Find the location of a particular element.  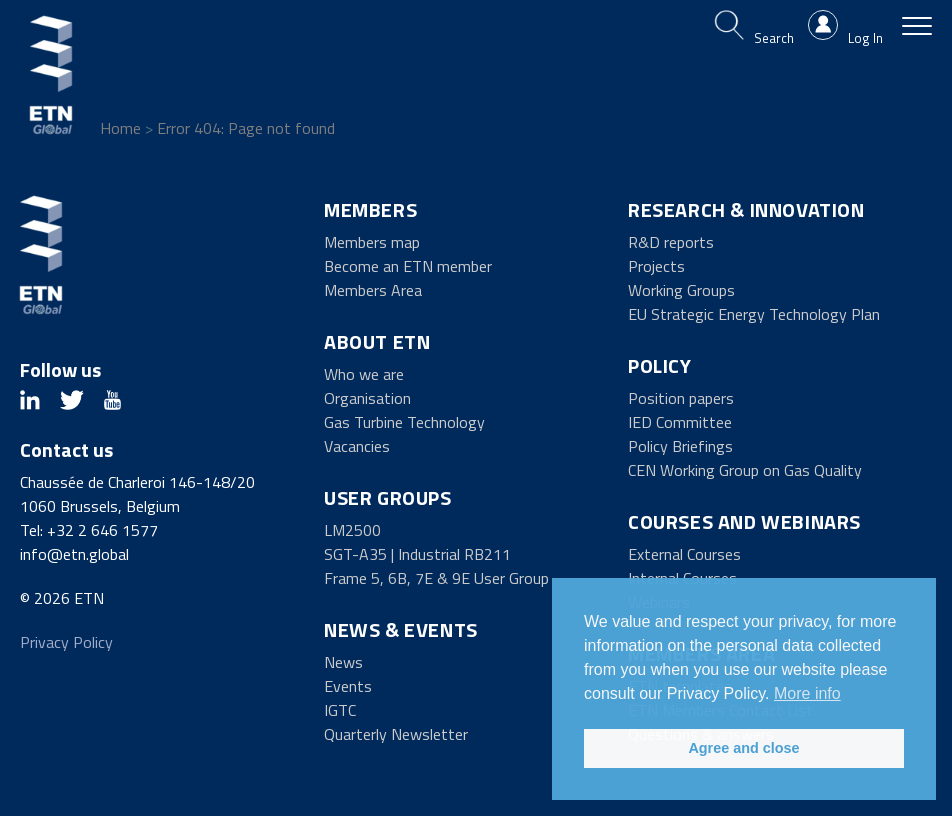

Courses and Webinars is located at coordinates (744, 521).